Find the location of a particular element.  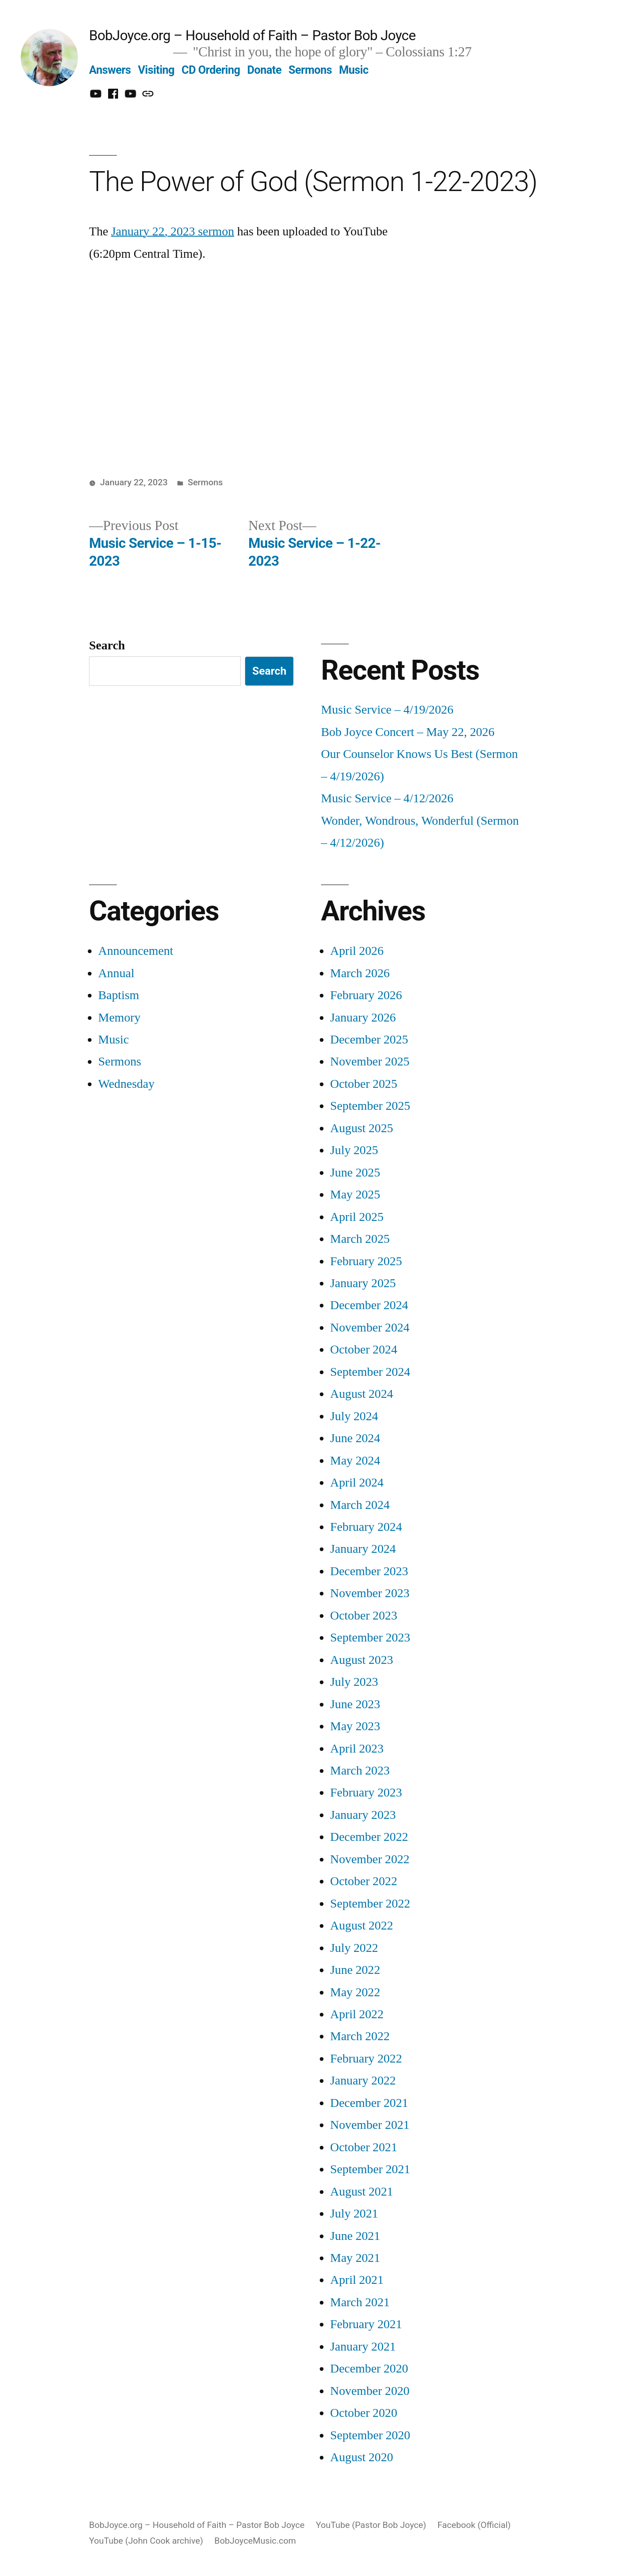

March 2024 is located at coordinates (360, 1505).